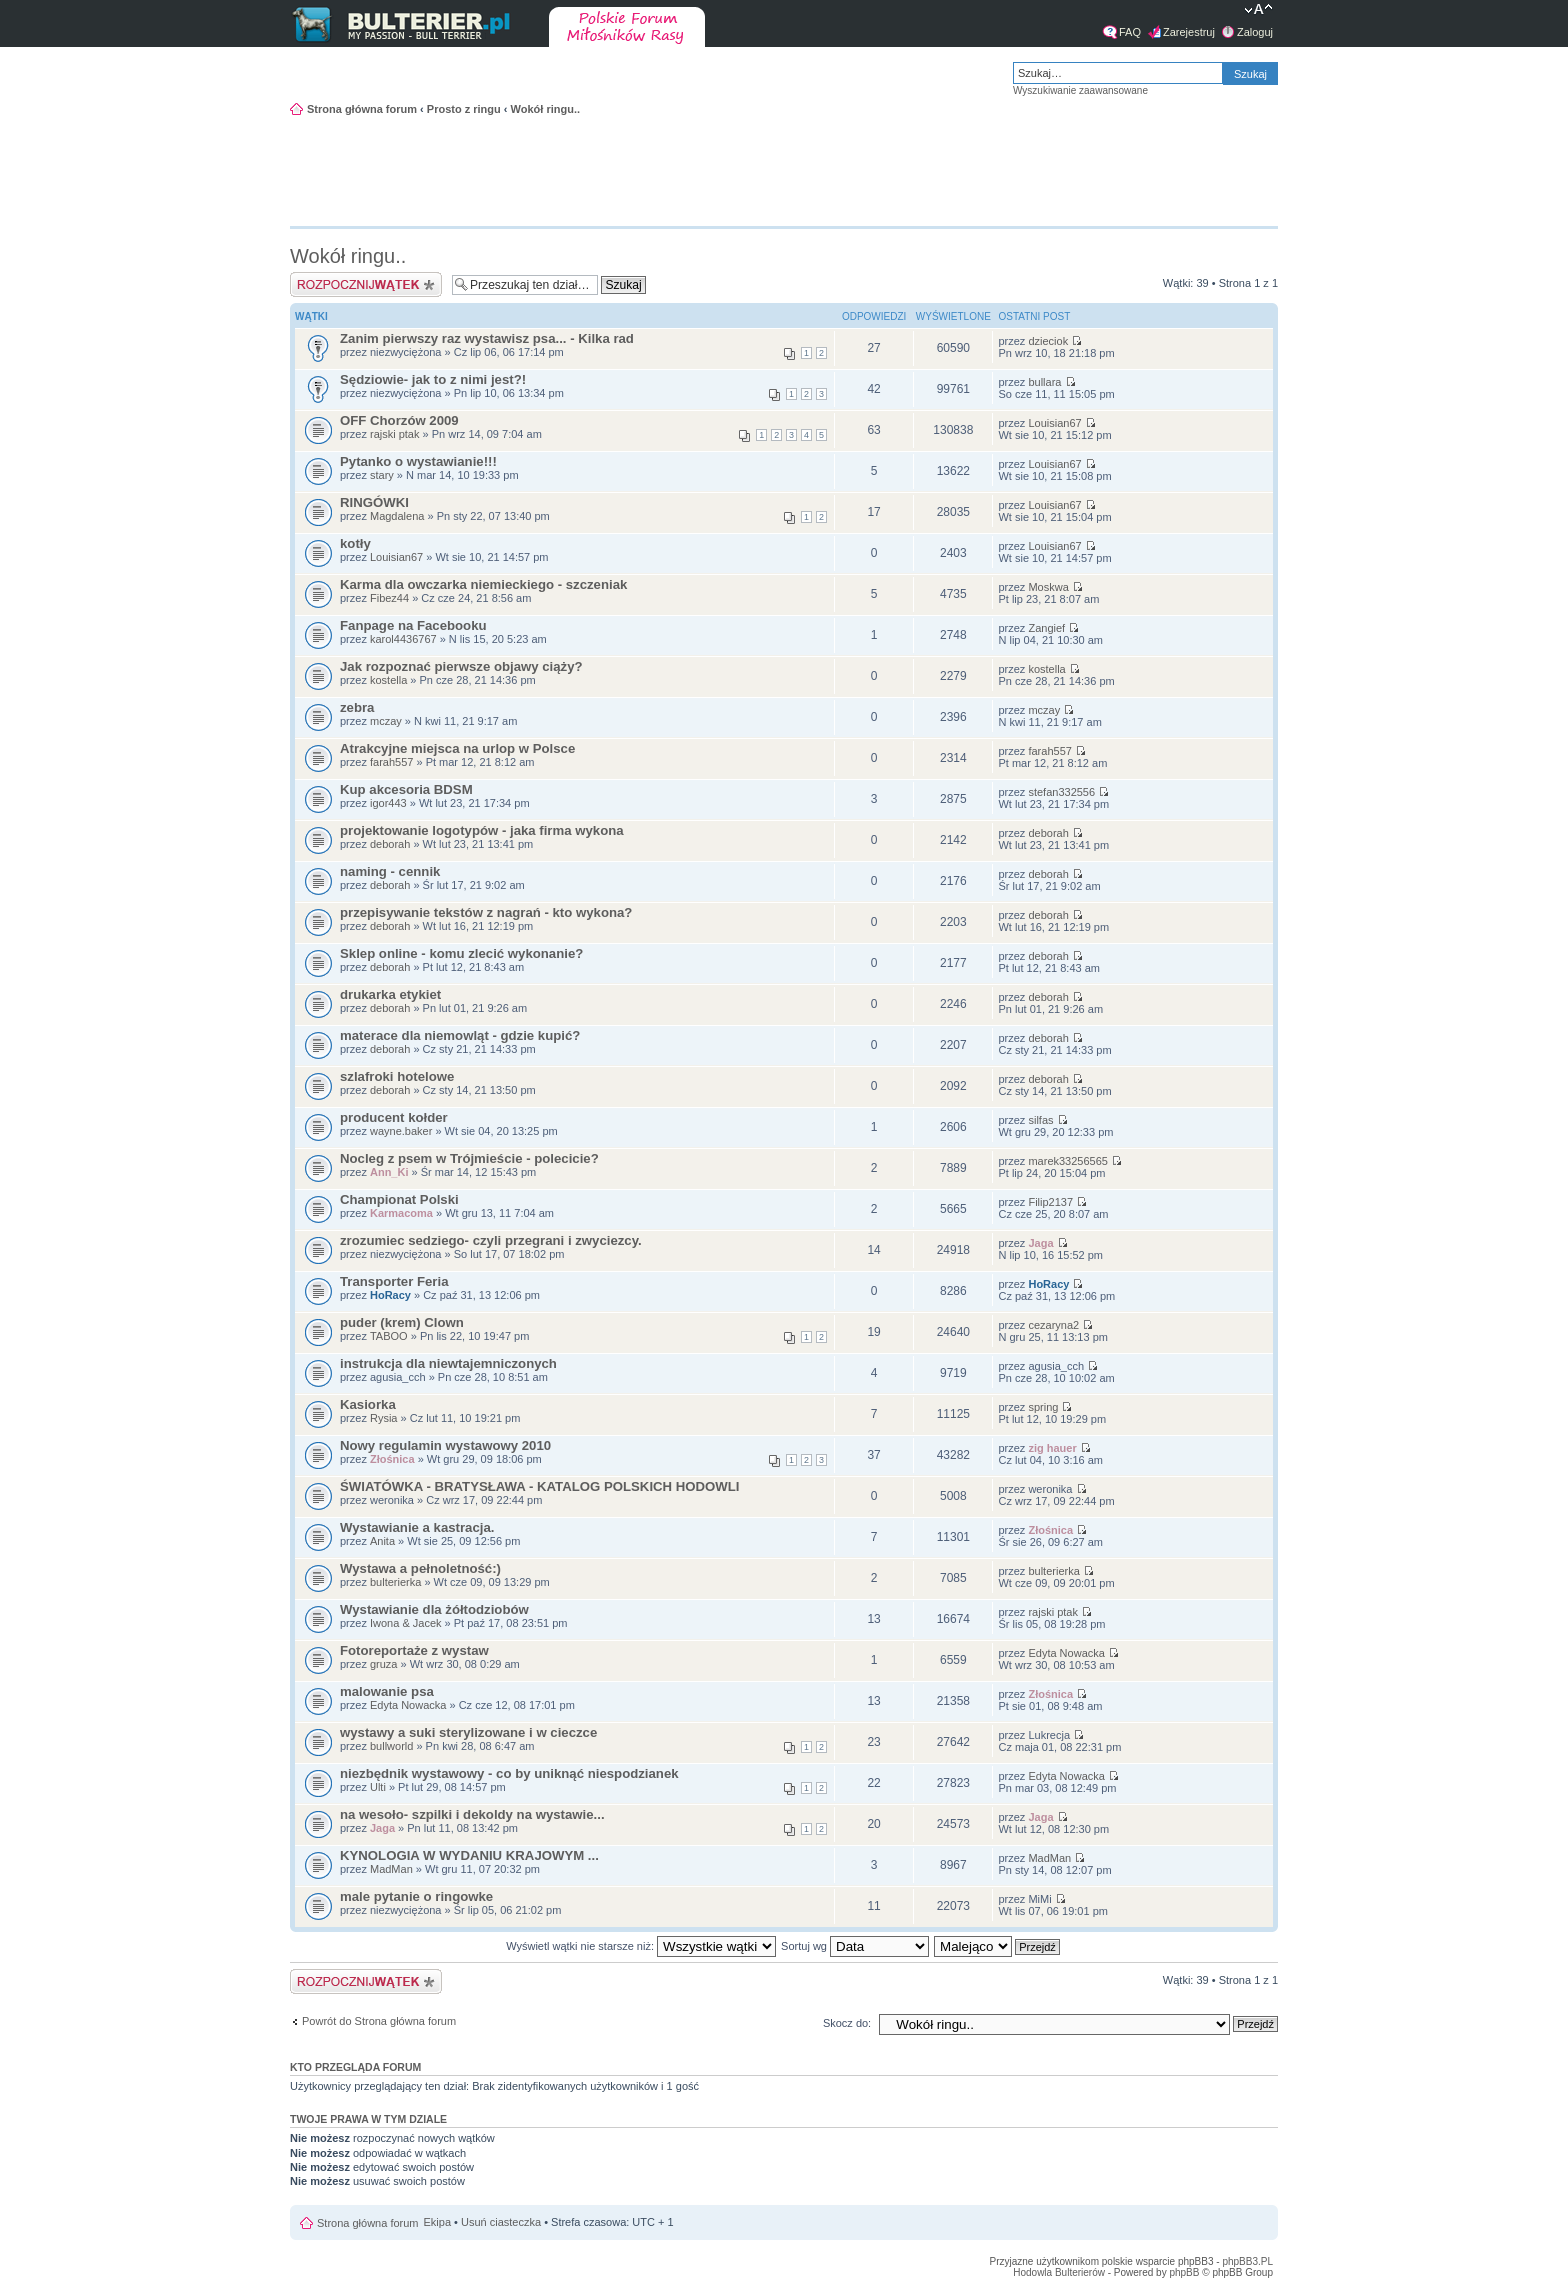  Describe the element at coordinates (391, 1869) in the screenshot. I see `MadMan` at that location.